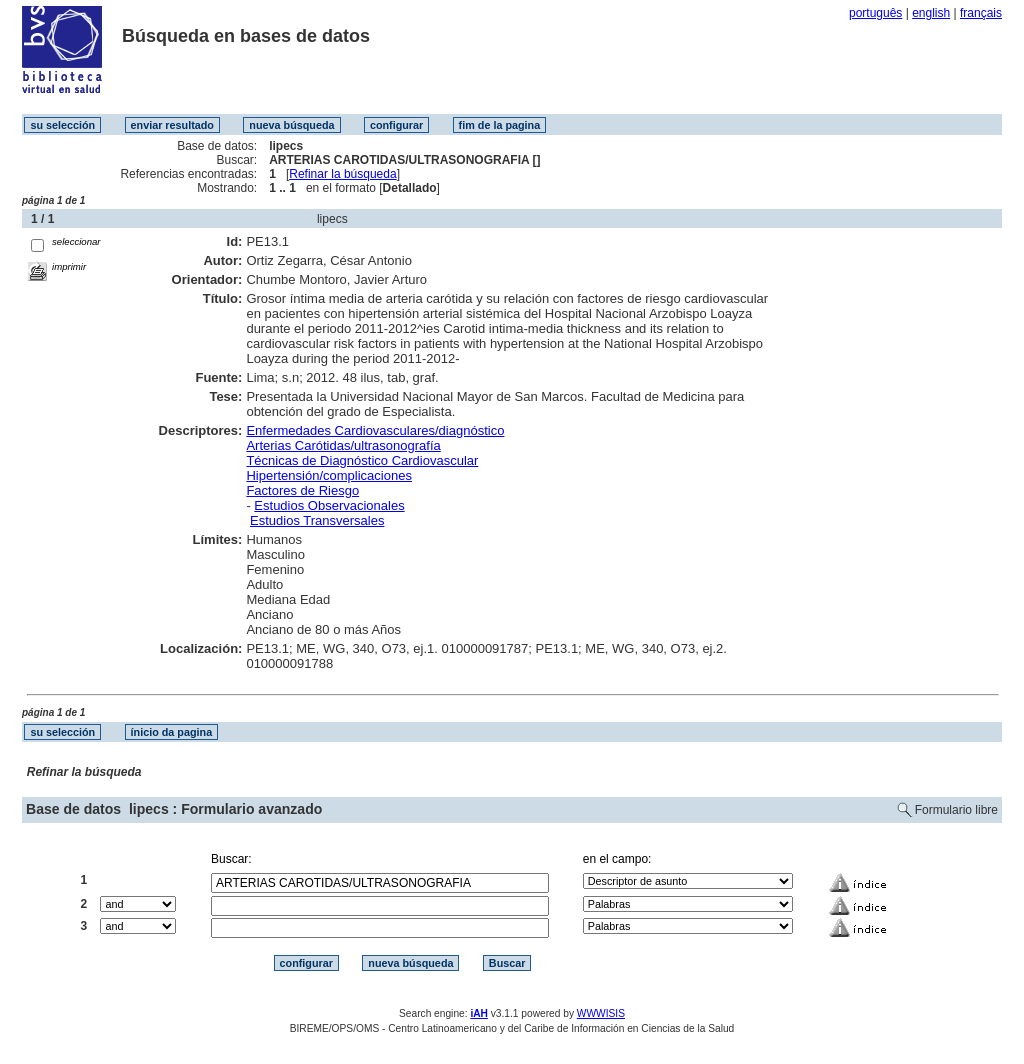 This screenshot has height=1064, width=1024. Describe the element at coordinates (328, 475) in the screenshot. I see `Hipertensión/complicaciones` at that location.